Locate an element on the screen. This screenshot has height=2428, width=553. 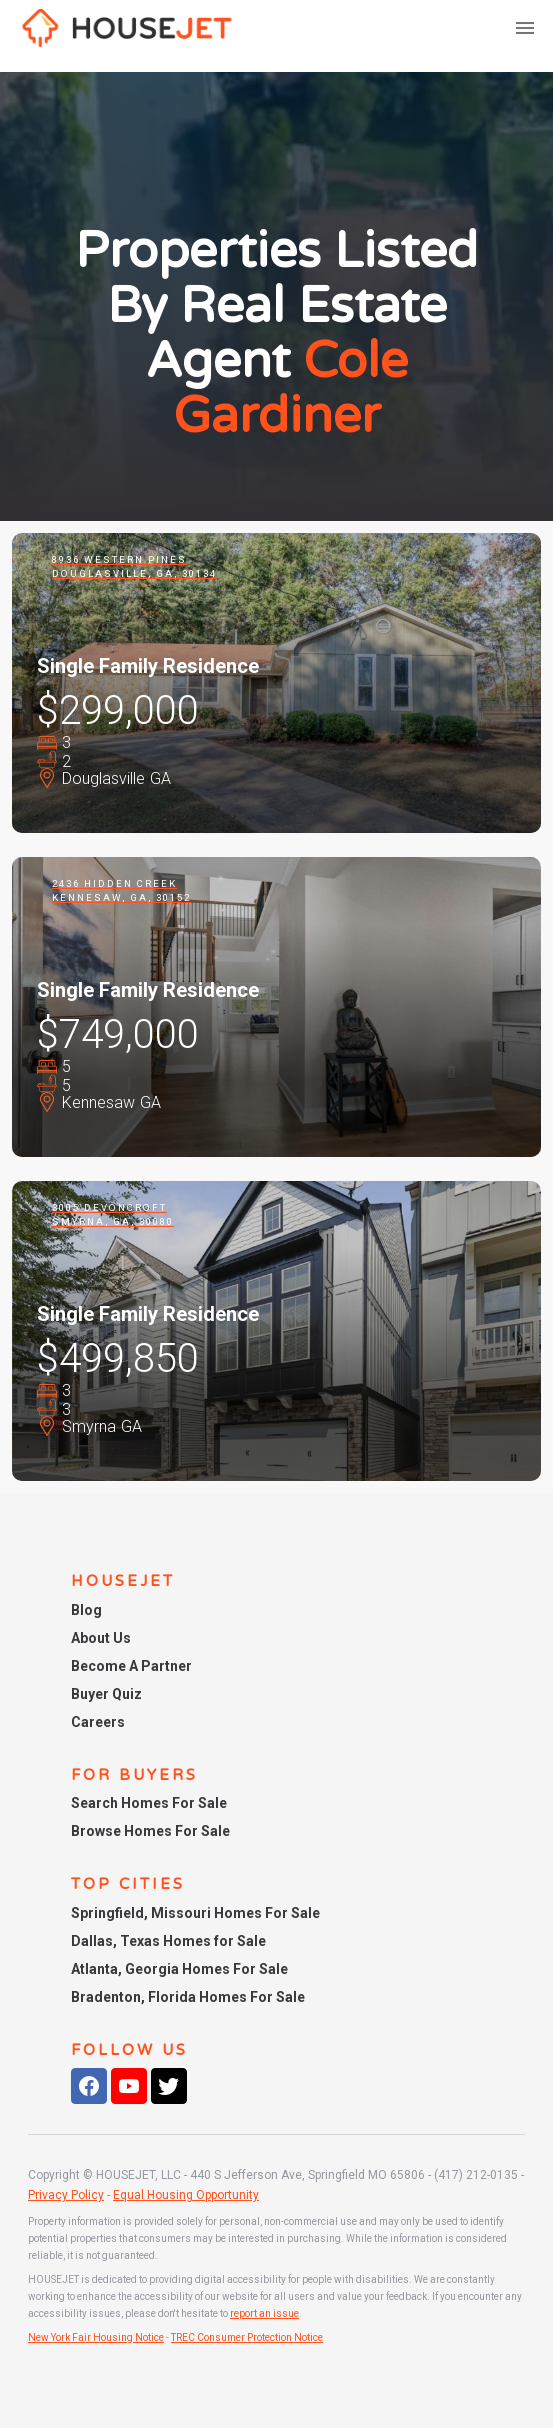
Atlanta, Georgia Homes For Sale is located at coordinates (179, 1969).